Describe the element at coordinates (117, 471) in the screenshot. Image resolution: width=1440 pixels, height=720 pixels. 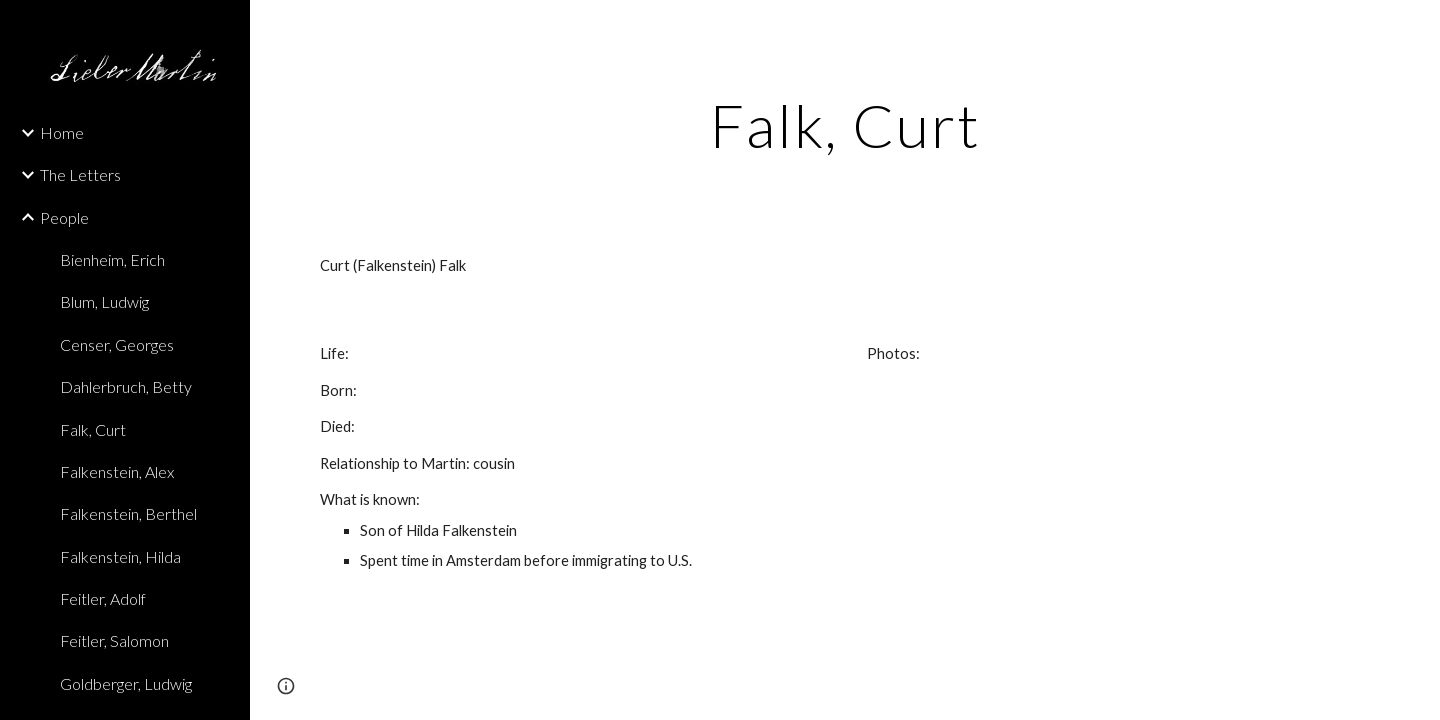
I see `Falkenstein, Alex [link]` at that location.